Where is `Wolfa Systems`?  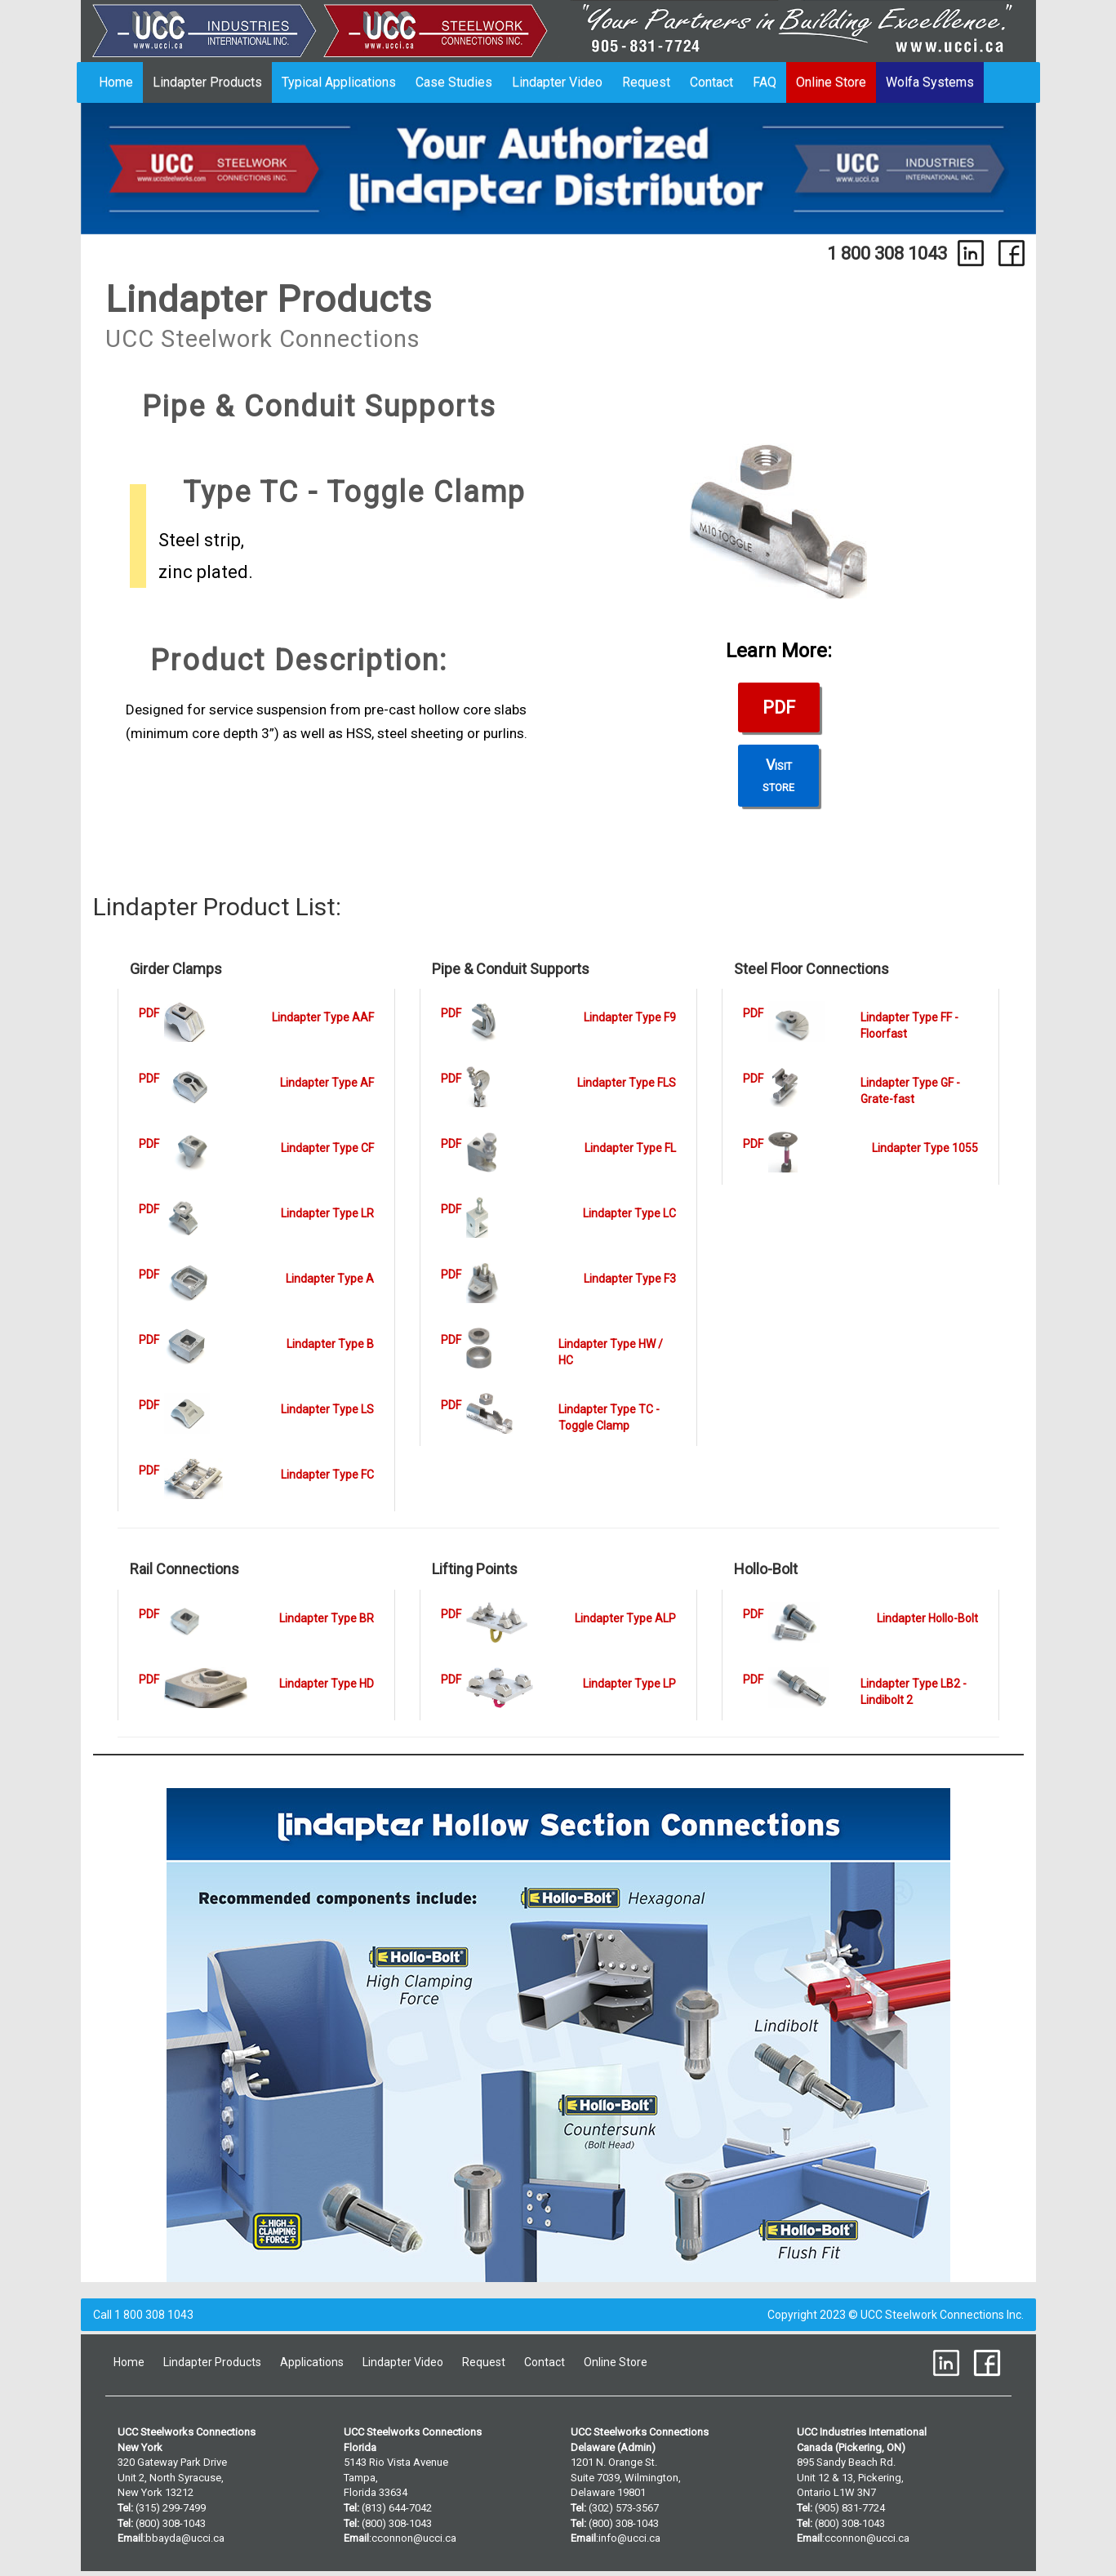
Wolfa Systems is located at coordinates (930, 82).